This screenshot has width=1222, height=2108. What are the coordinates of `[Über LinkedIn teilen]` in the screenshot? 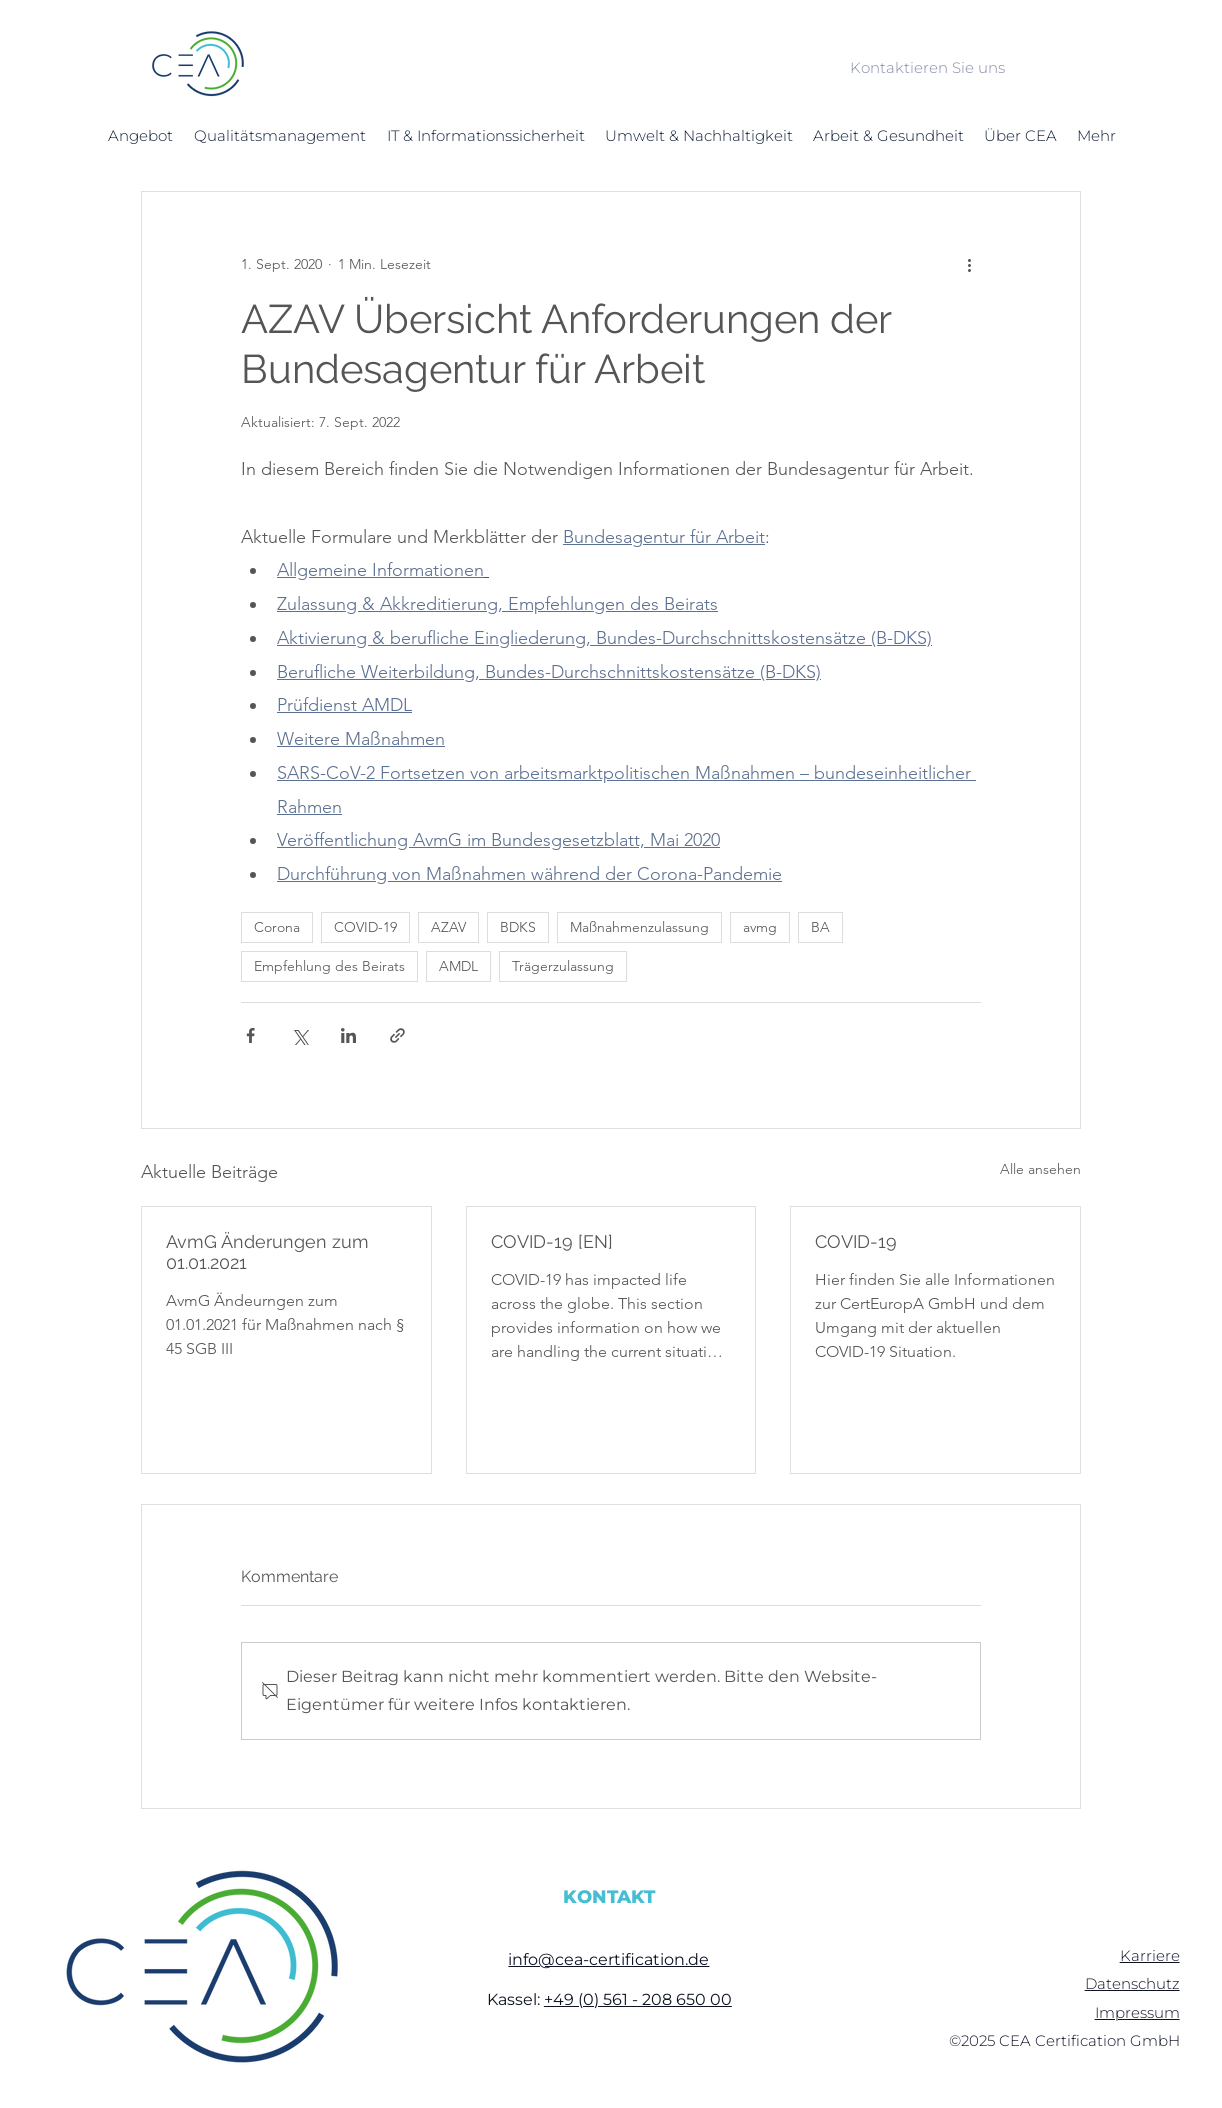 It's located at (348, 1035).